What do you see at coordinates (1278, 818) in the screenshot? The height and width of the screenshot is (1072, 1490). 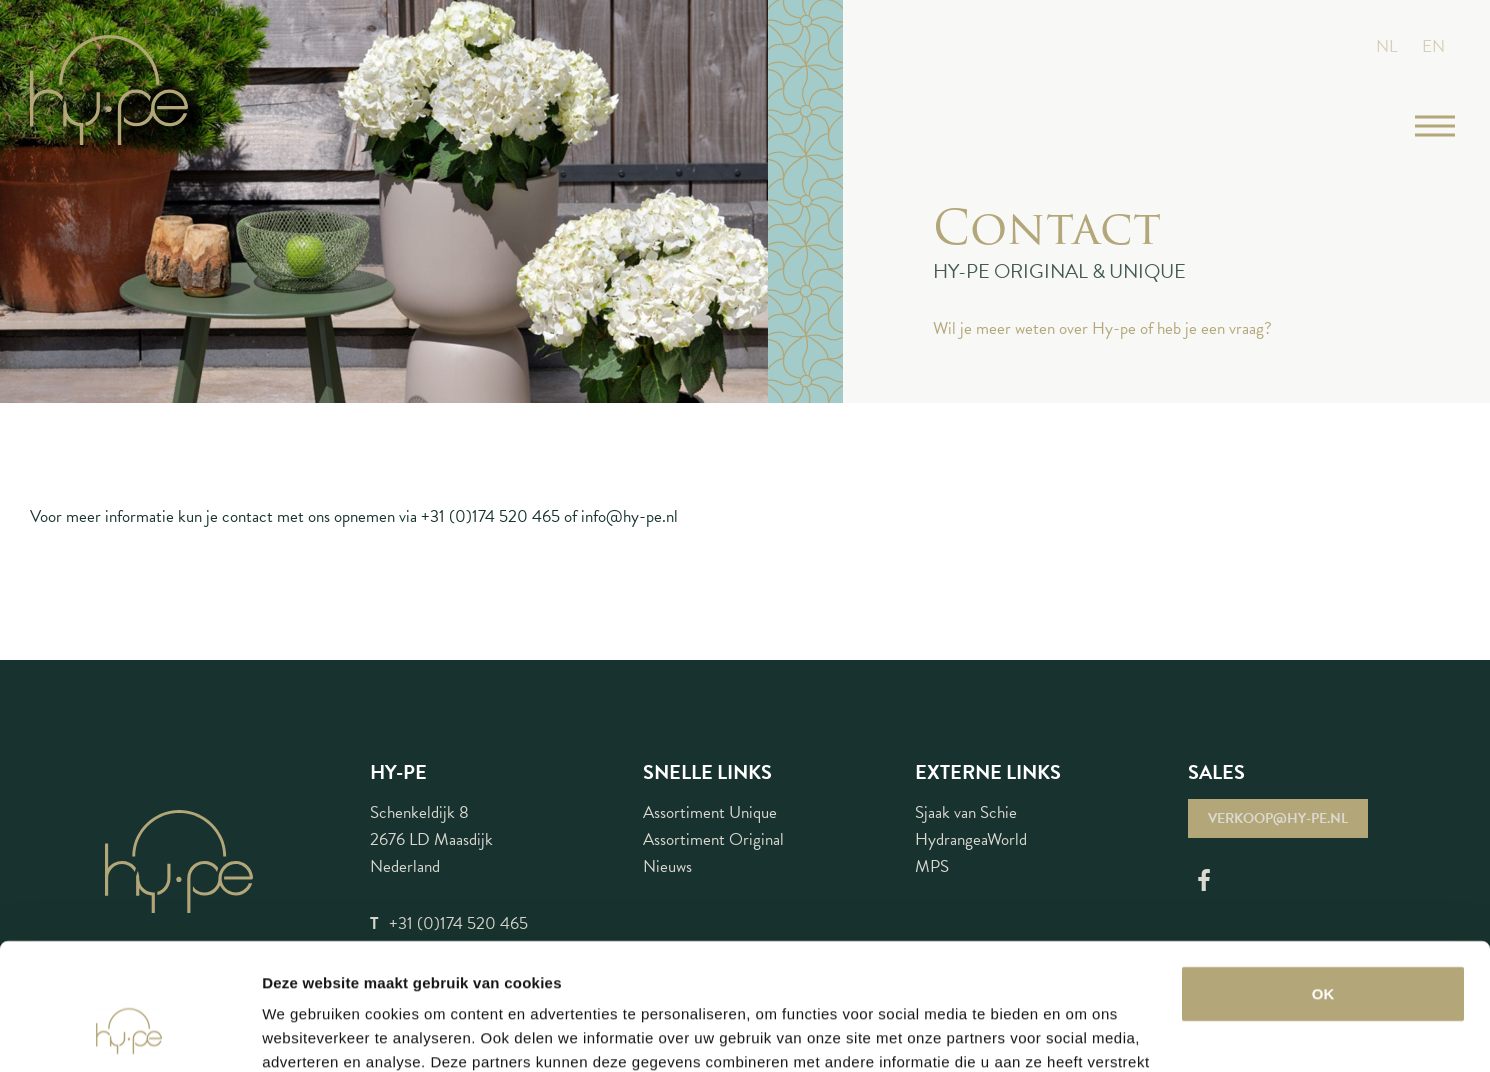 I see `verkoop@hy-pe.nl` at bounding box center [1278, 818].